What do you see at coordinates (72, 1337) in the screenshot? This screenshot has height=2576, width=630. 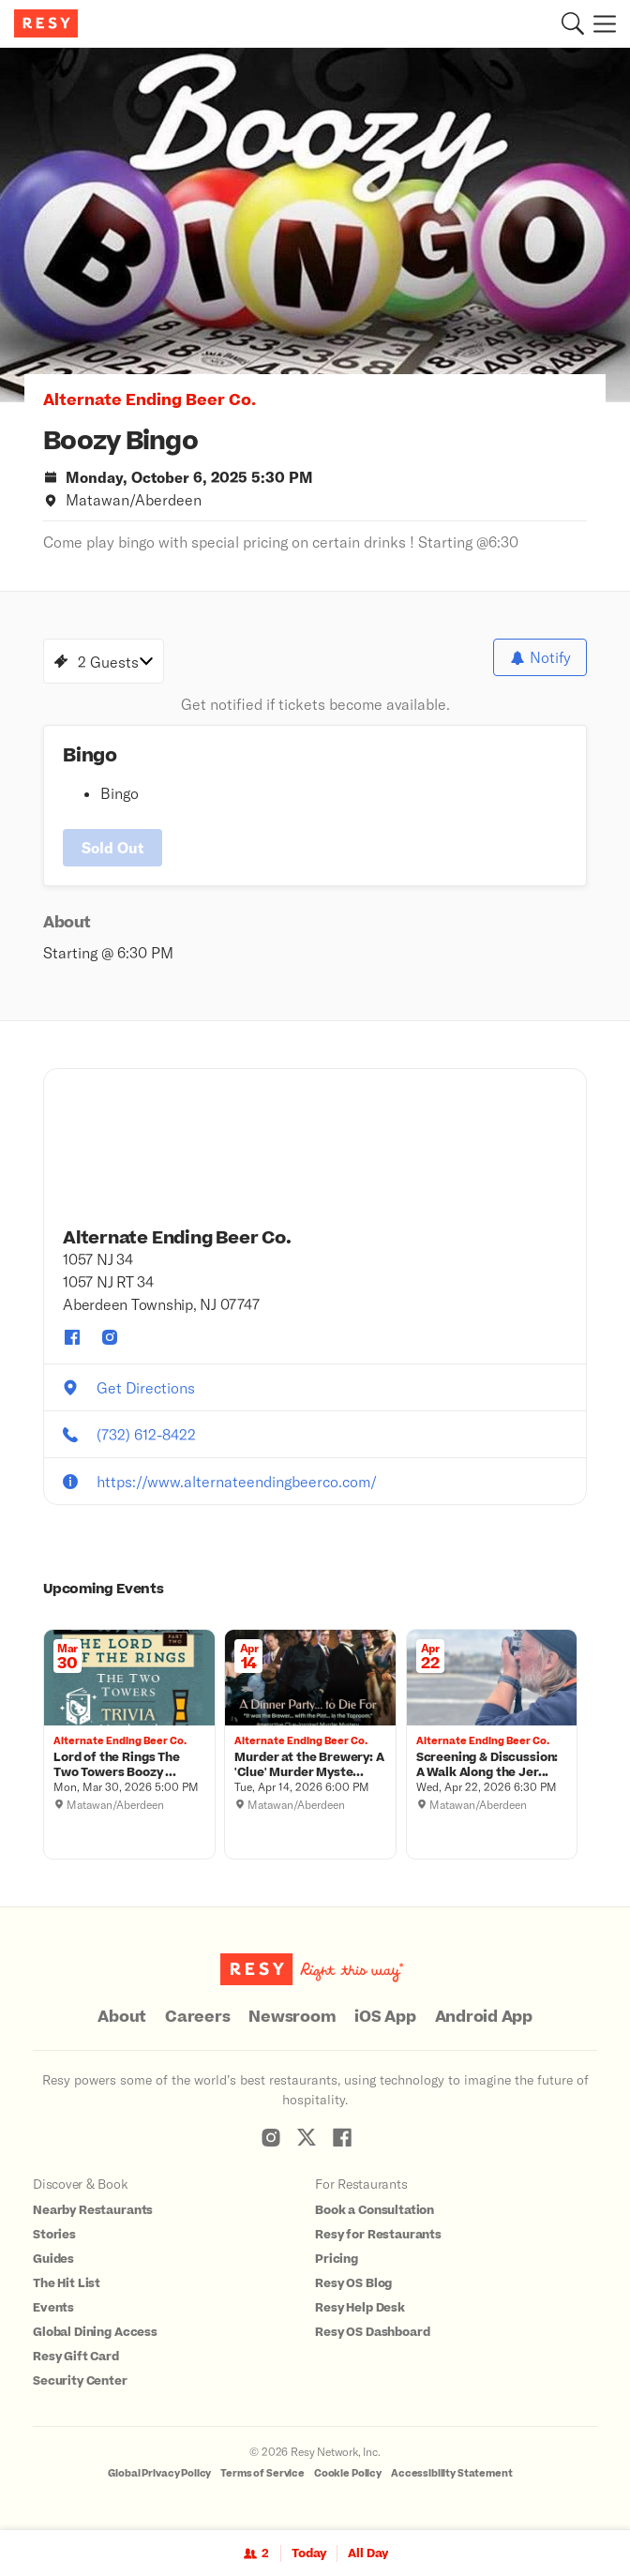 I see `[Alternate Ending Beer Co. facebook]` at bounding box center [72, 1337].